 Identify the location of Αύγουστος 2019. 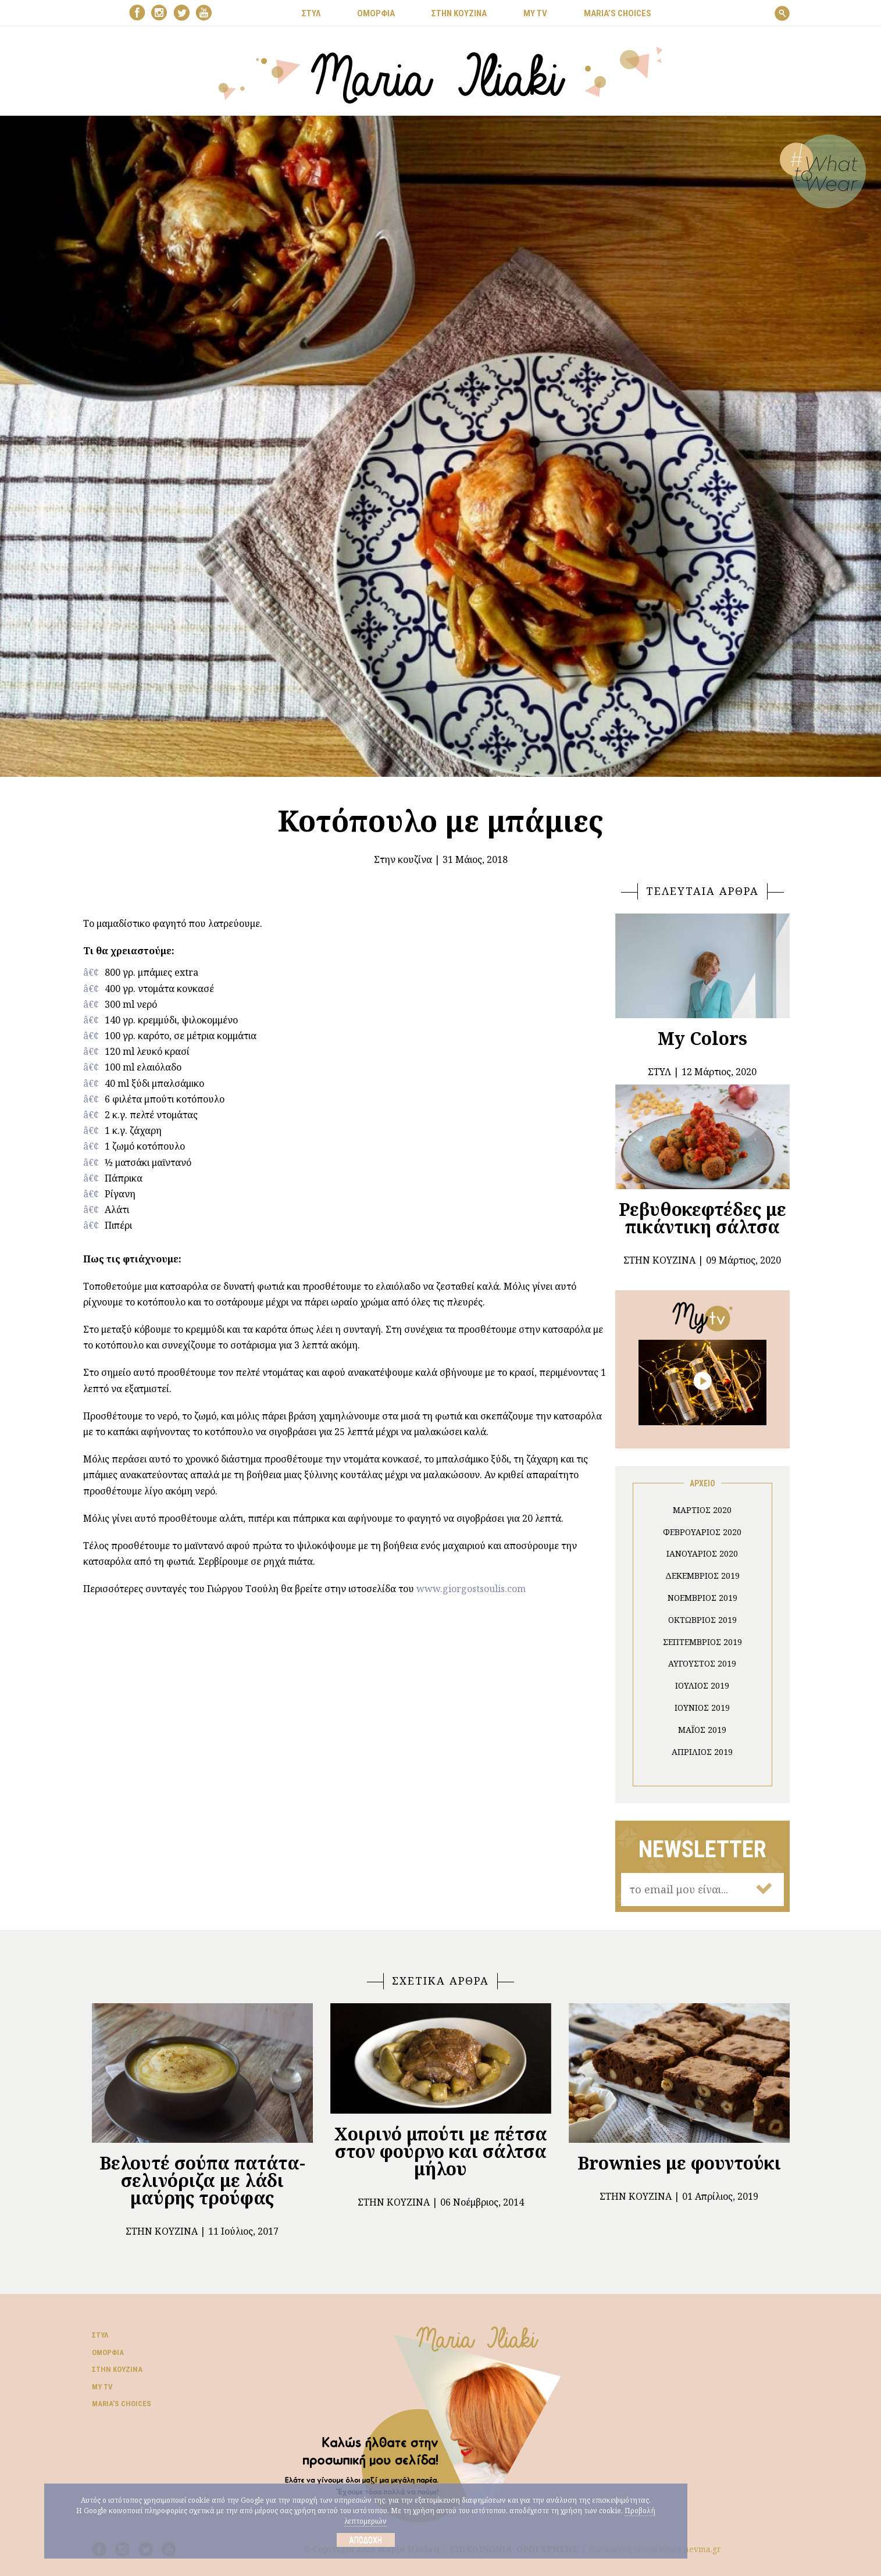
(702, 1663).